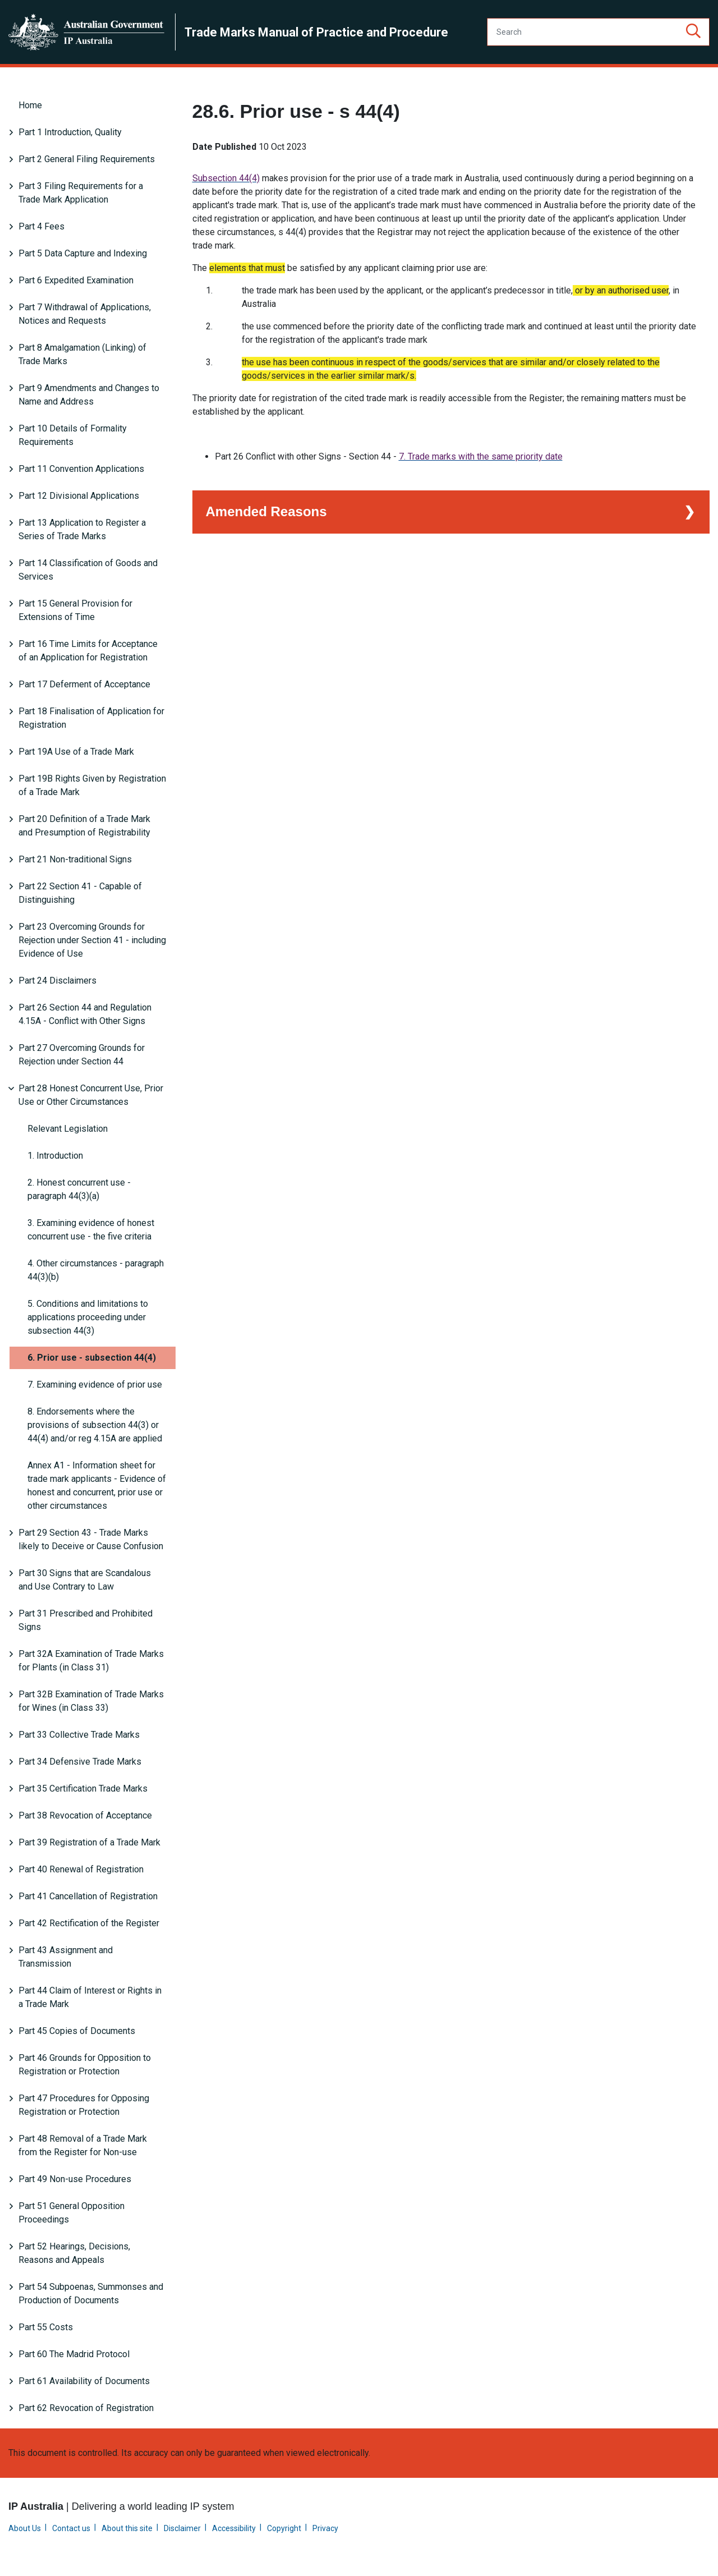 The height and width of the screenshot is (2576, 718). Describe the element at coordinates (266, 510) in the screenshot. I see `Amended Reasons` at that location.